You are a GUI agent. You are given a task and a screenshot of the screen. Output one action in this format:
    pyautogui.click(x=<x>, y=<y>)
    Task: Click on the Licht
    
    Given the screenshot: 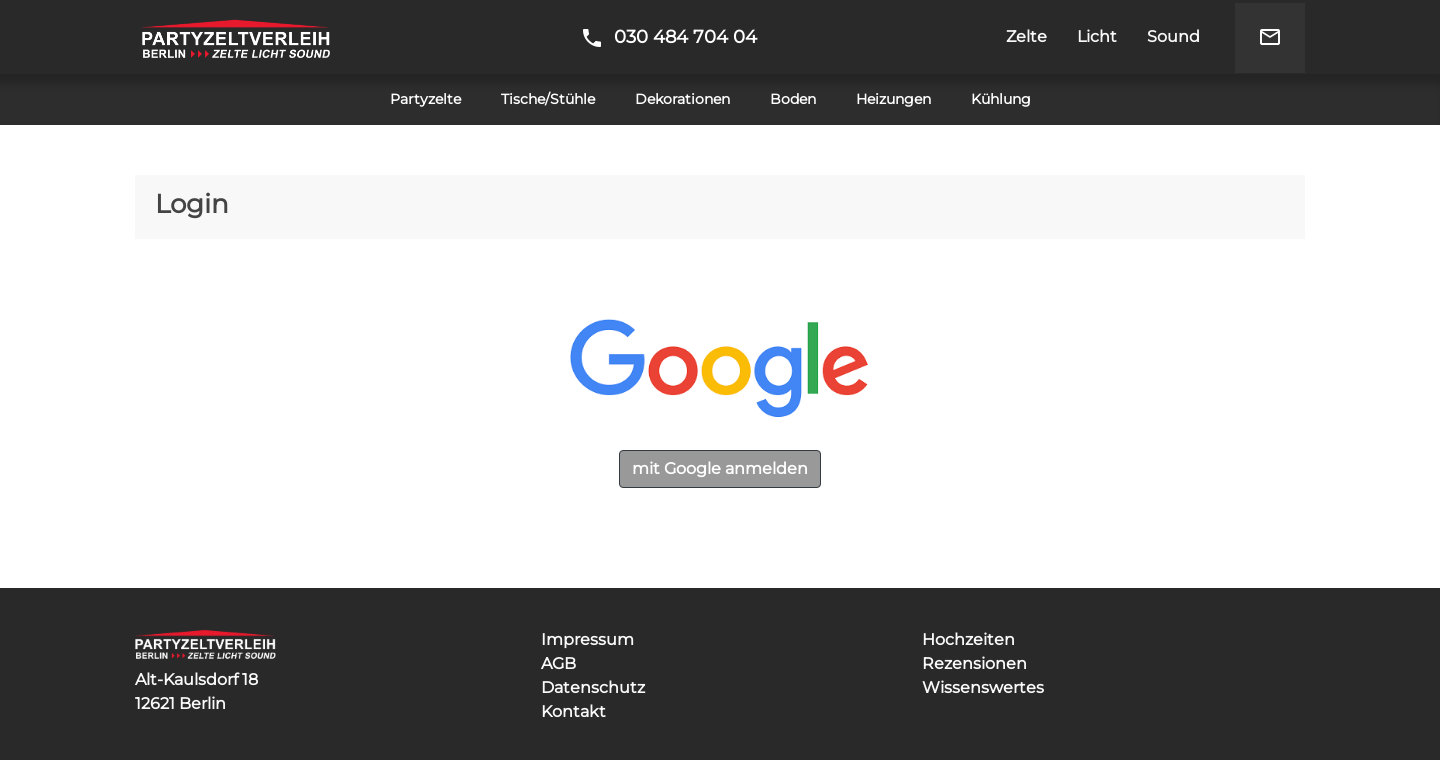 What is the action you would take?
    pyautogui.click(x=1097, y=36)
    